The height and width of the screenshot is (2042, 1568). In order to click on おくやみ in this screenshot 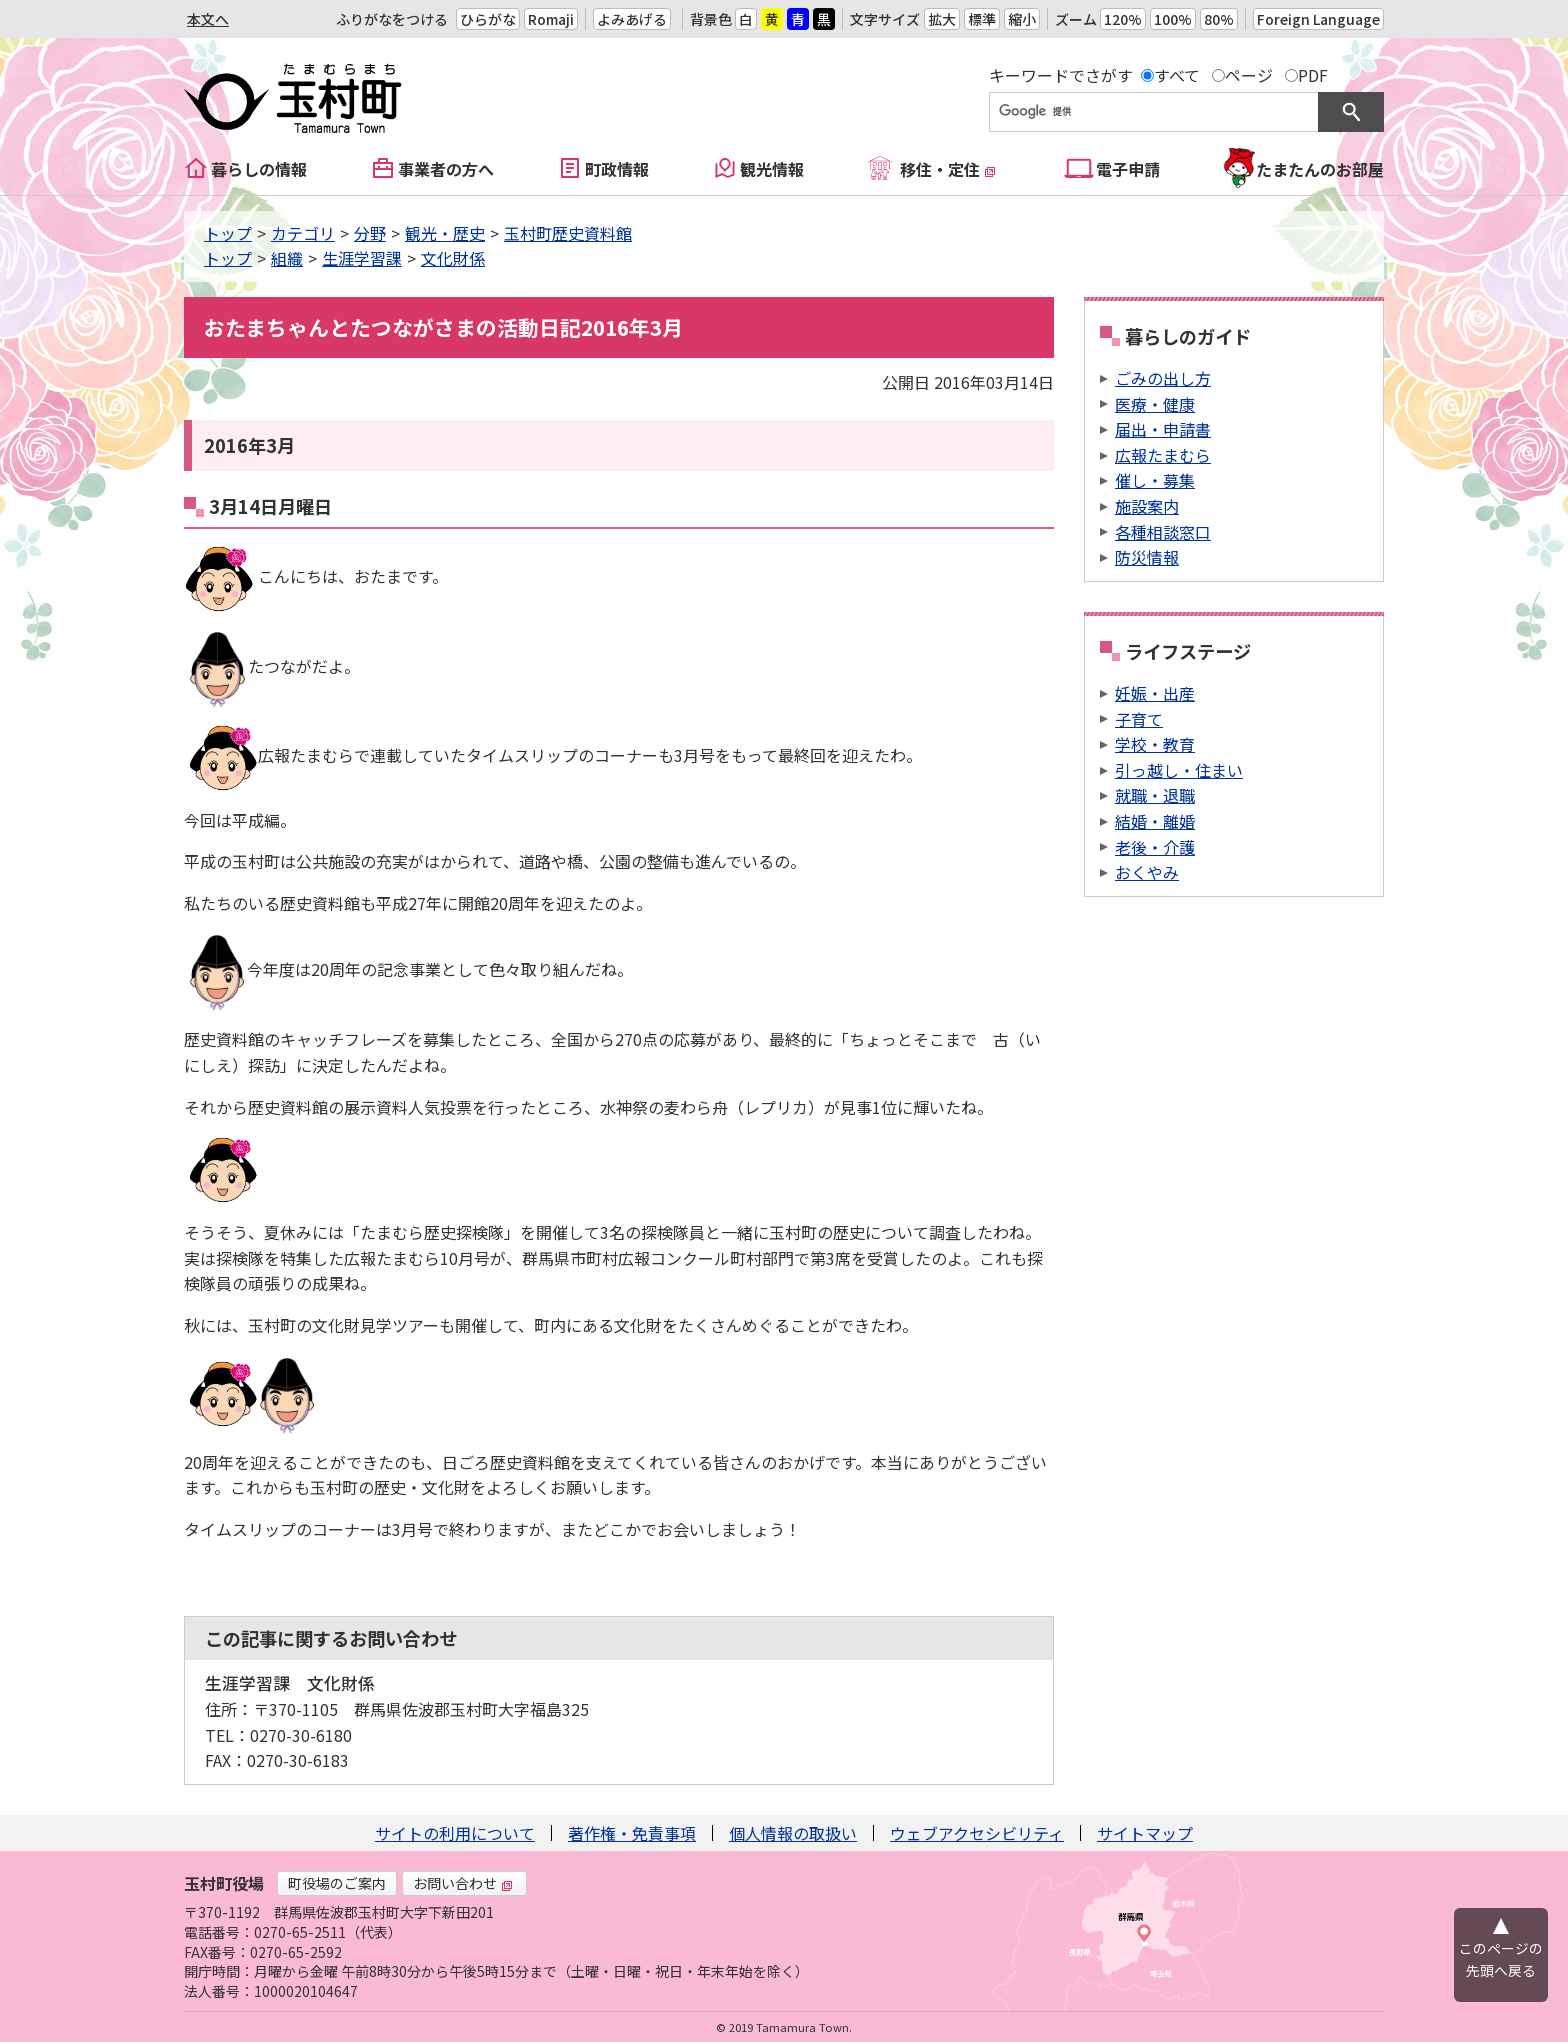, I will do `click(1147, 872)`.